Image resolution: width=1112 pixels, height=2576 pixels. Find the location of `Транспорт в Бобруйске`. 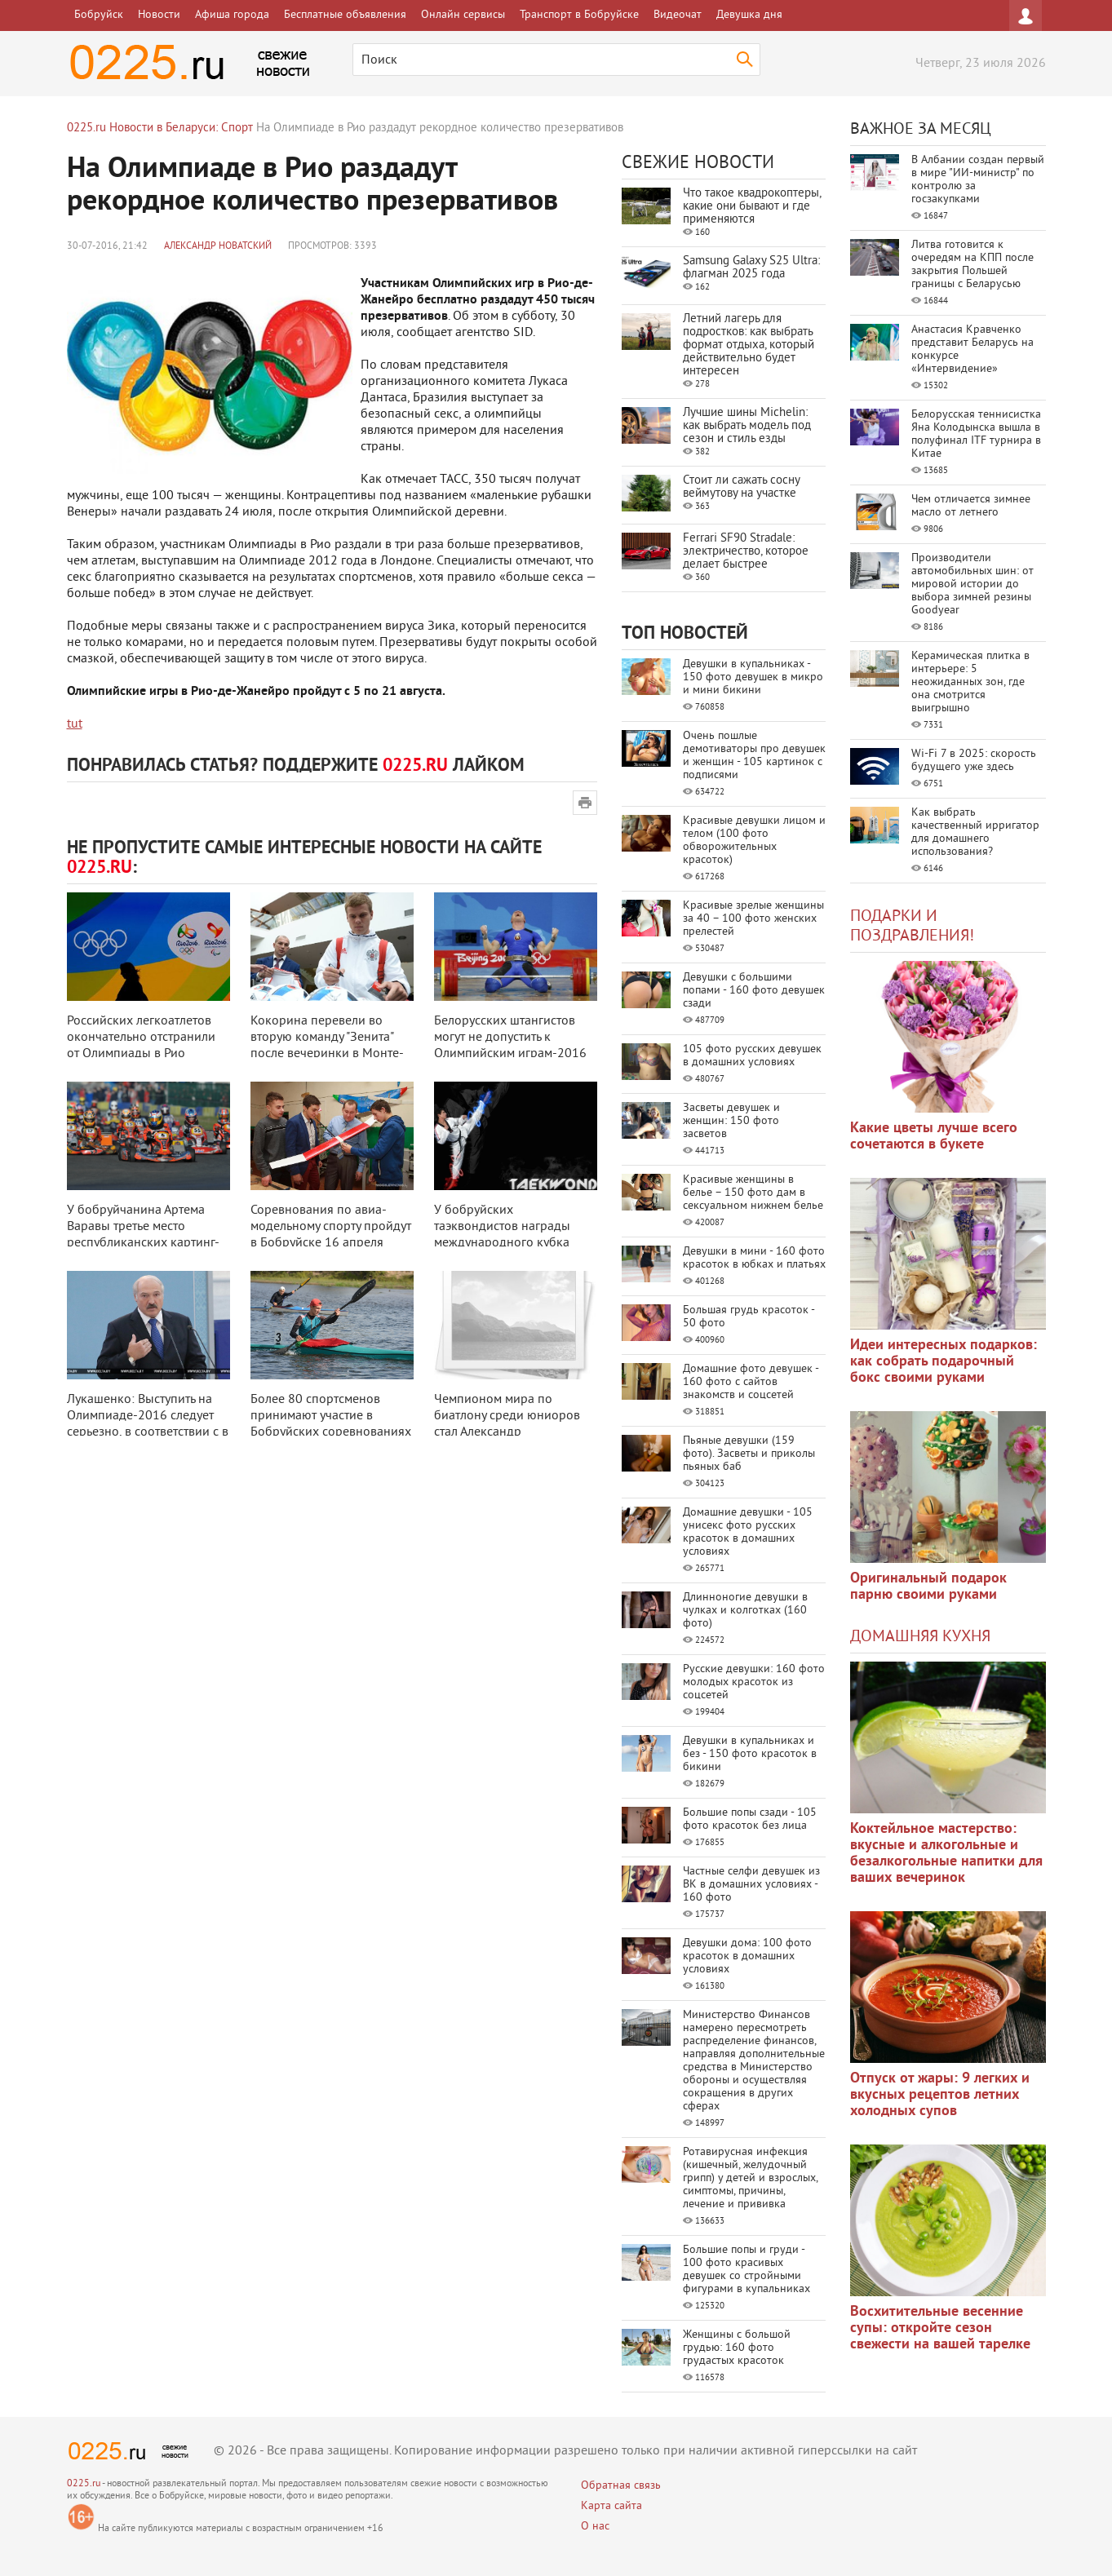

Транспорт в Бобруйске is located at coordinates (579, 15).